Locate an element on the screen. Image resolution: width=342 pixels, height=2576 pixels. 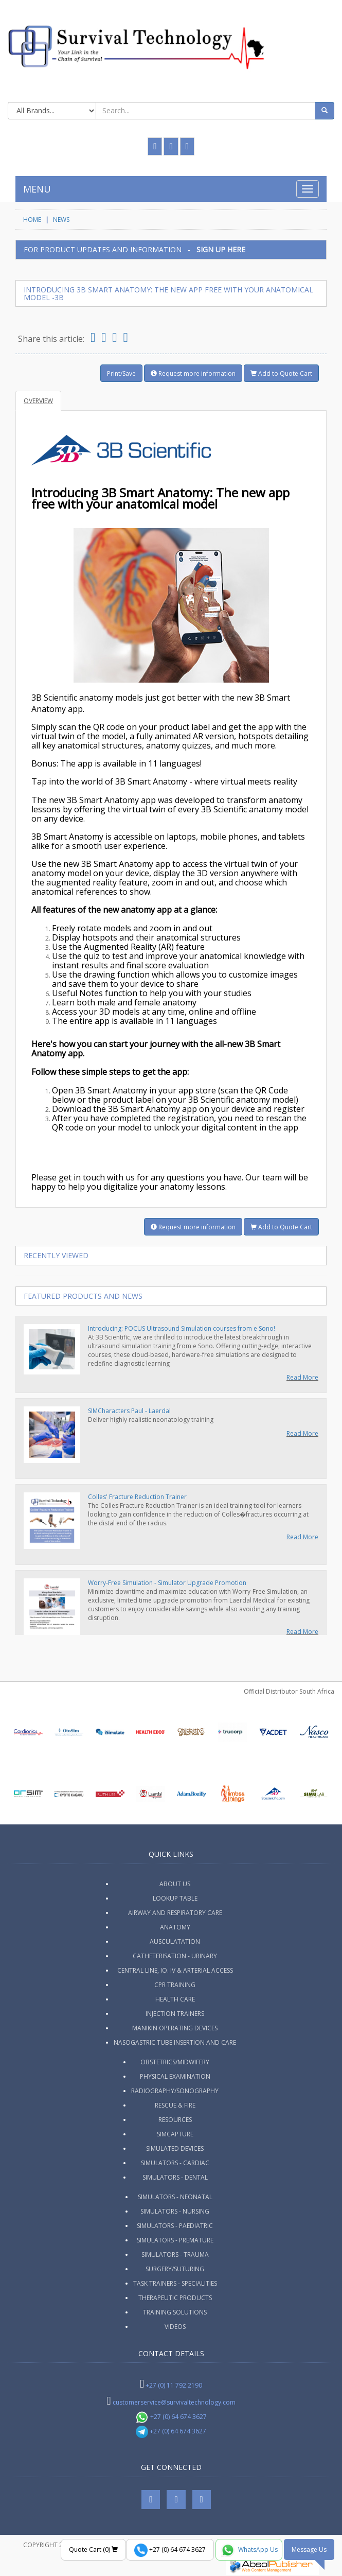
Message Us is located at coordinates (309, 2549).